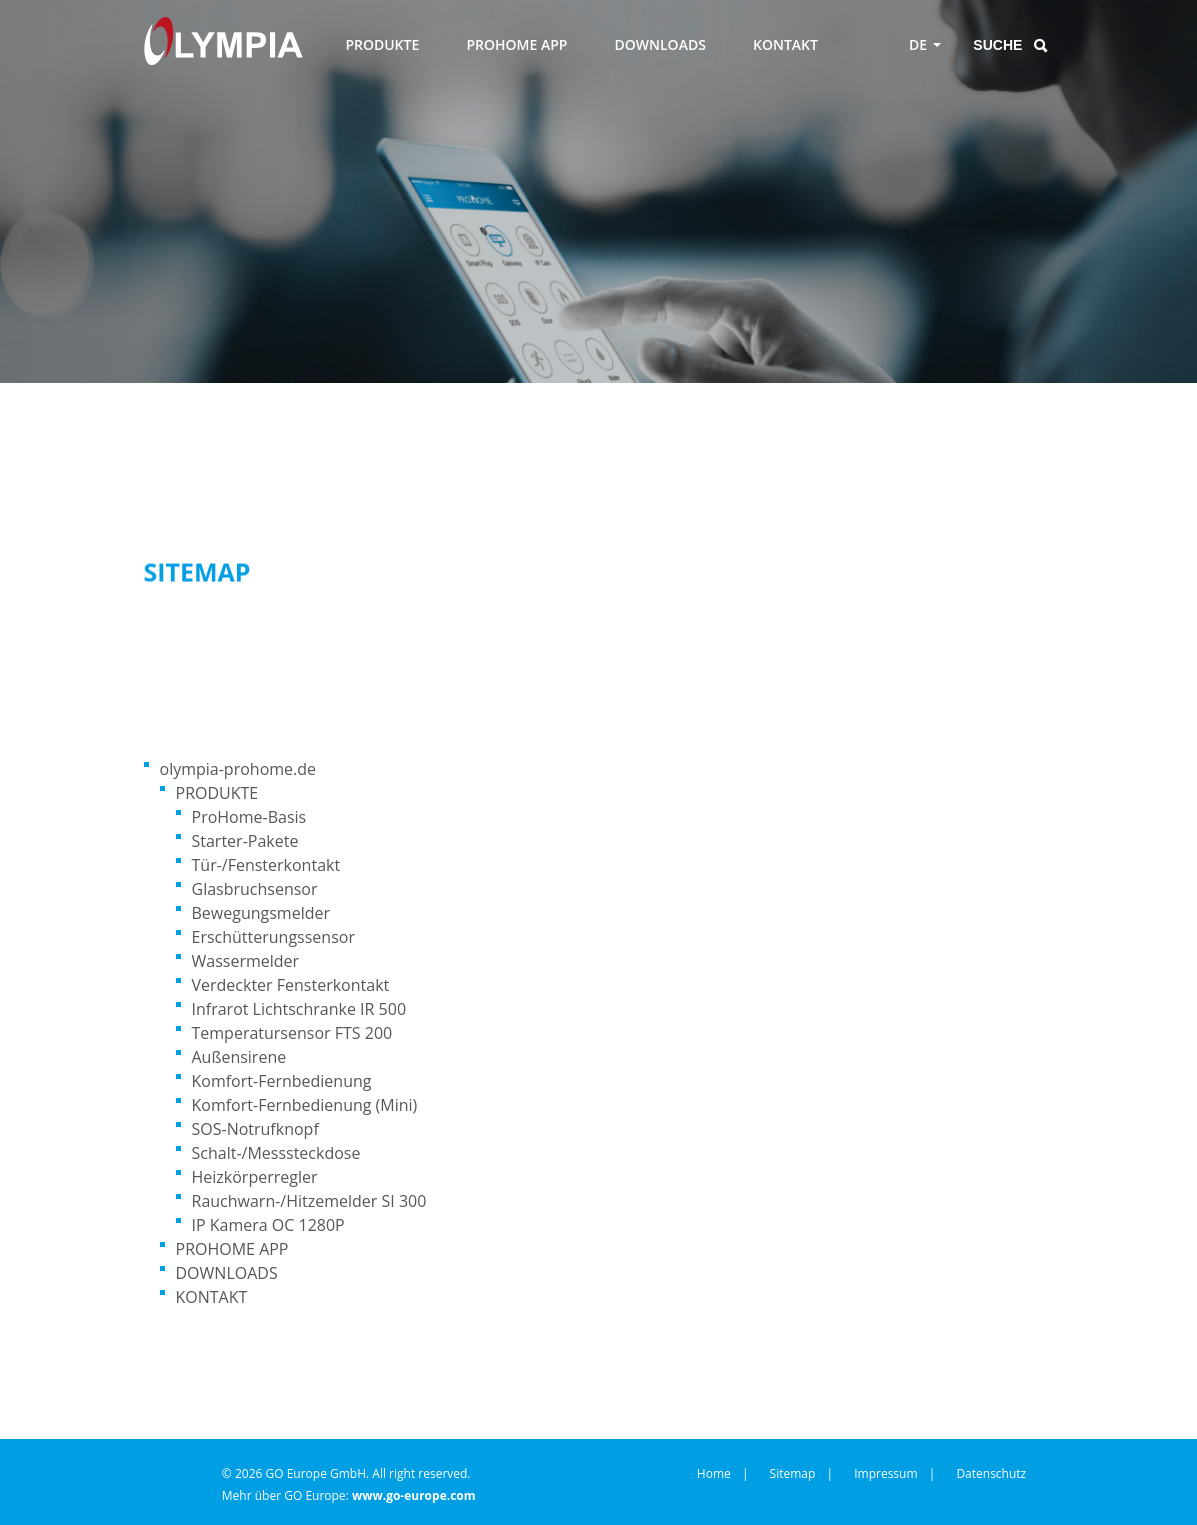 The height and width of the screenshot is (1525, 1197). What do you see at coordinates (255, 889) in the screenshot?
I see `Glasbruchsensor` at bounding box center [255, 889].